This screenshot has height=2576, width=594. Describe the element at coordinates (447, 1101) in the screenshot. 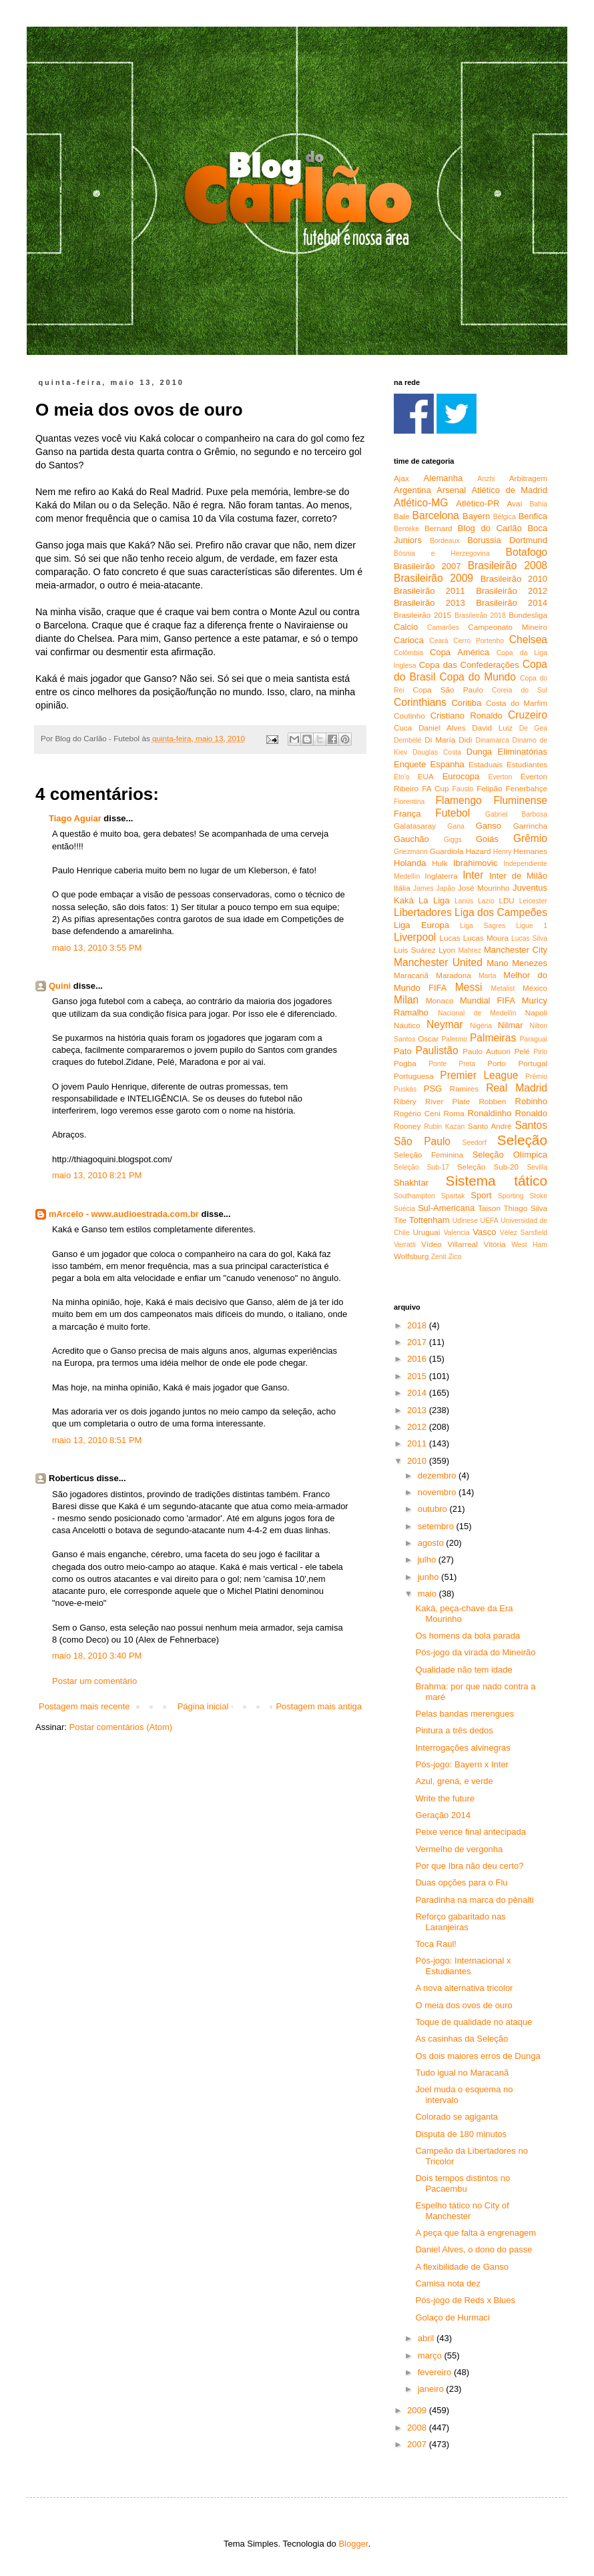

I see `River Plate` at that location.